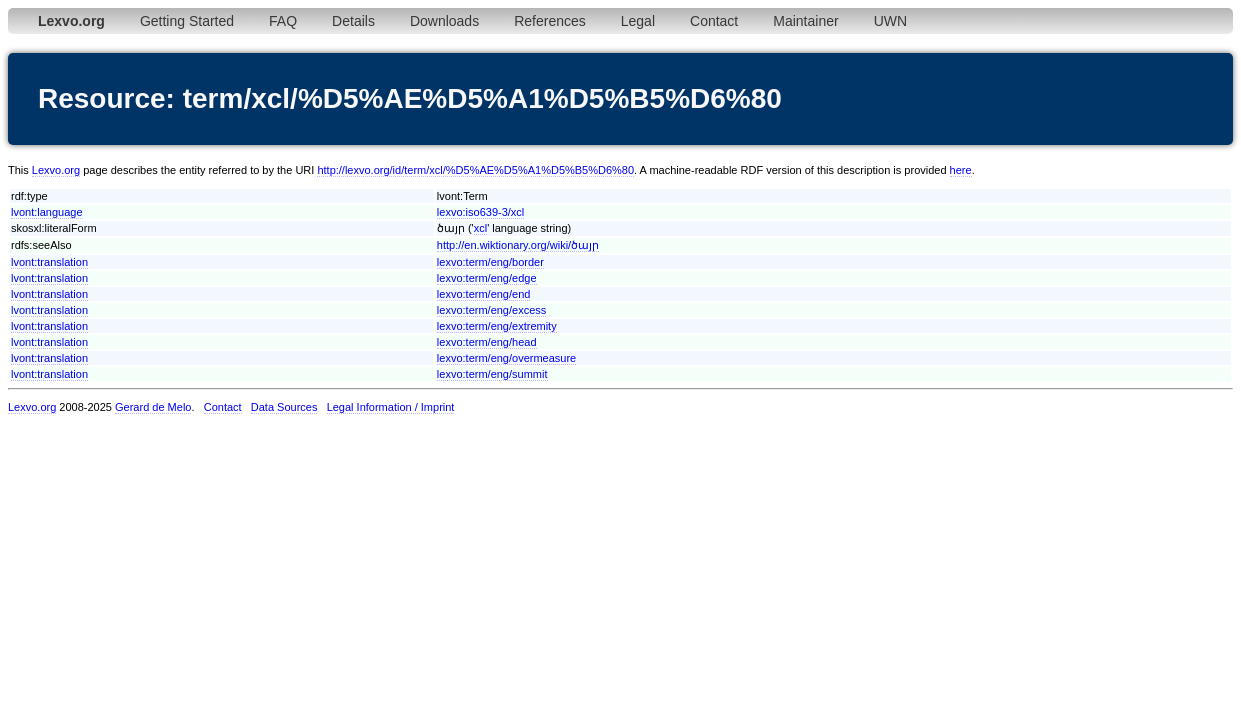 The image size is (1241, 720). I want to click on here, so click(961, 170).